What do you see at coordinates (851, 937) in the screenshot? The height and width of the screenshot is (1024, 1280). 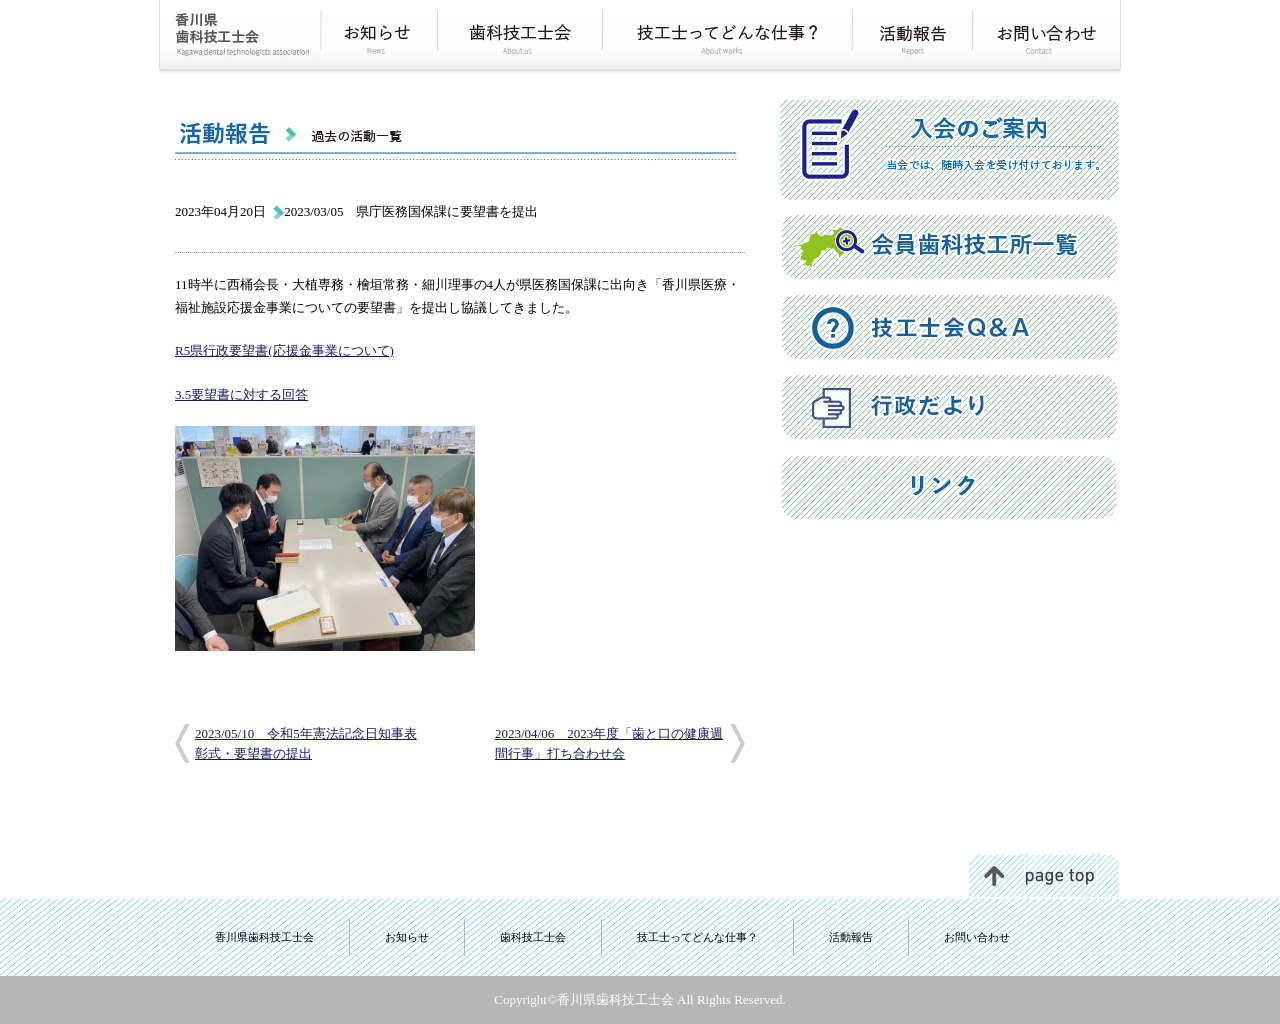 I see `活動報告` at bounding box center [851, 937].